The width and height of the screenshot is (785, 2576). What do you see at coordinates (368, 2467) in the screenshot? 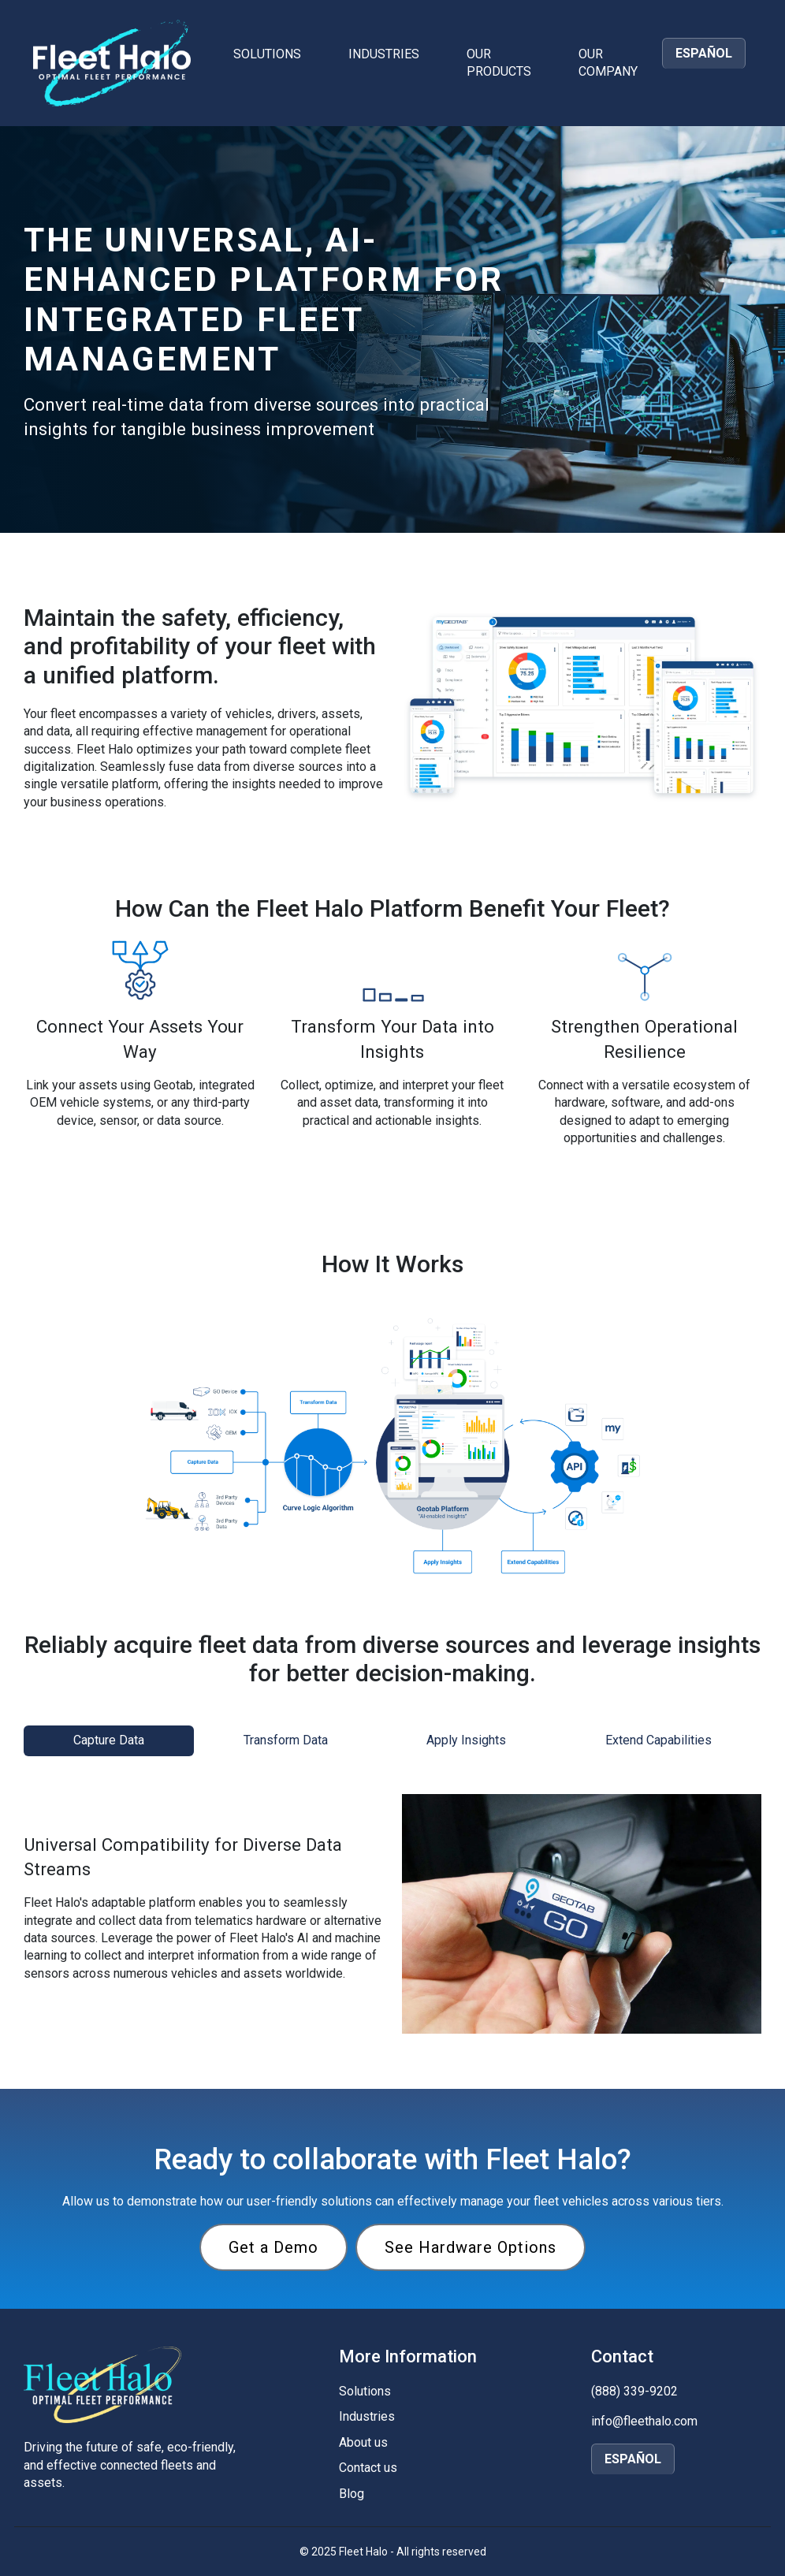
I see `Contact us` at bounding box center [368, 2467].